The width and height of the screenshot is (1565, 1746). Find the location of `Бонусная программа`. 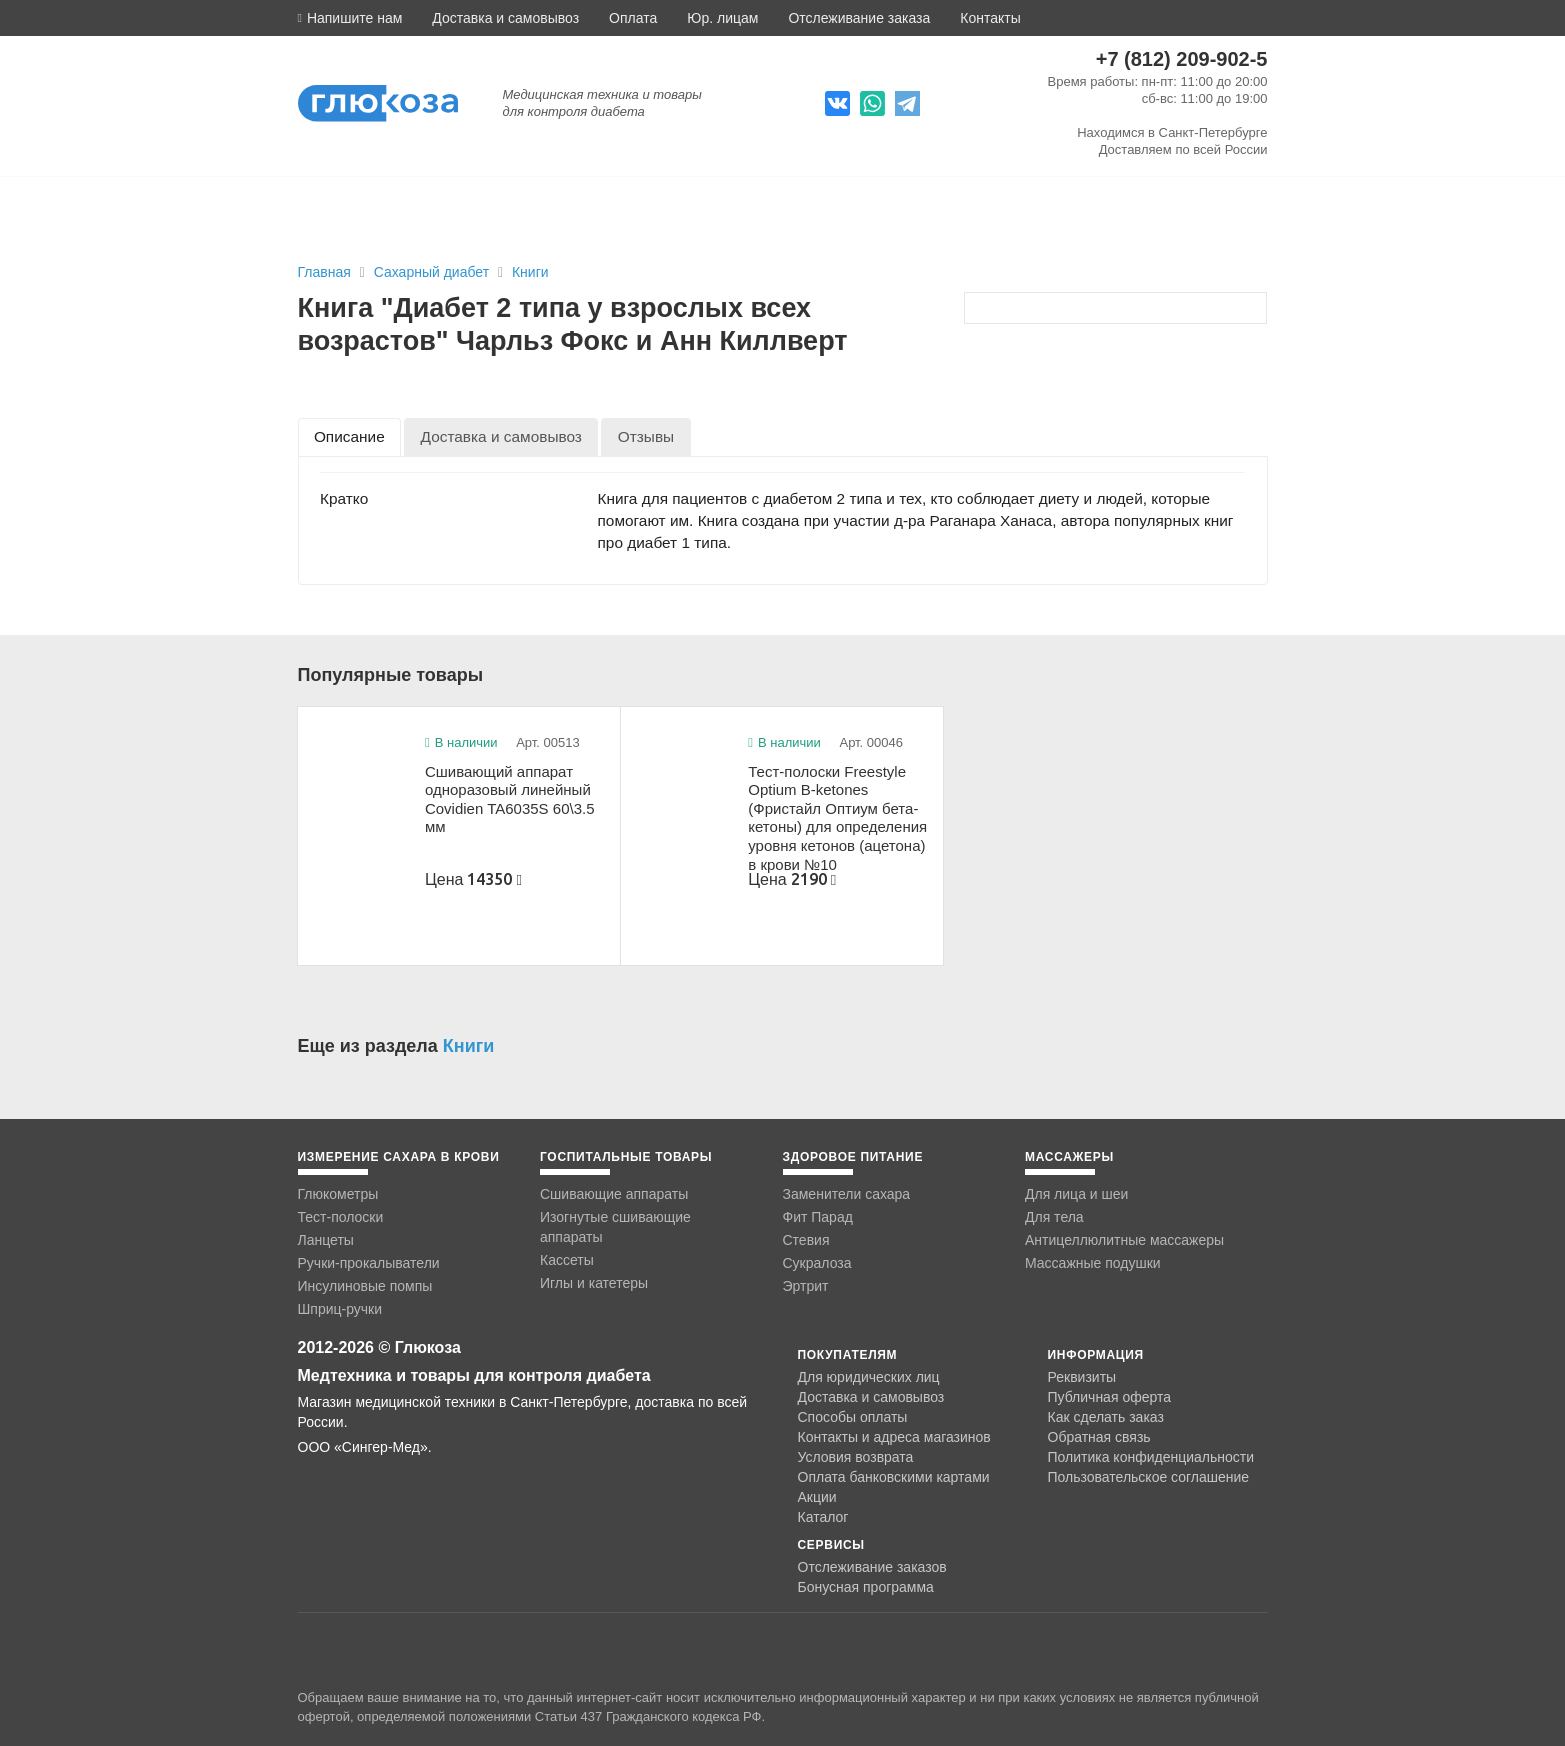

Бонусная программа is located at coordinates (866, 1587).